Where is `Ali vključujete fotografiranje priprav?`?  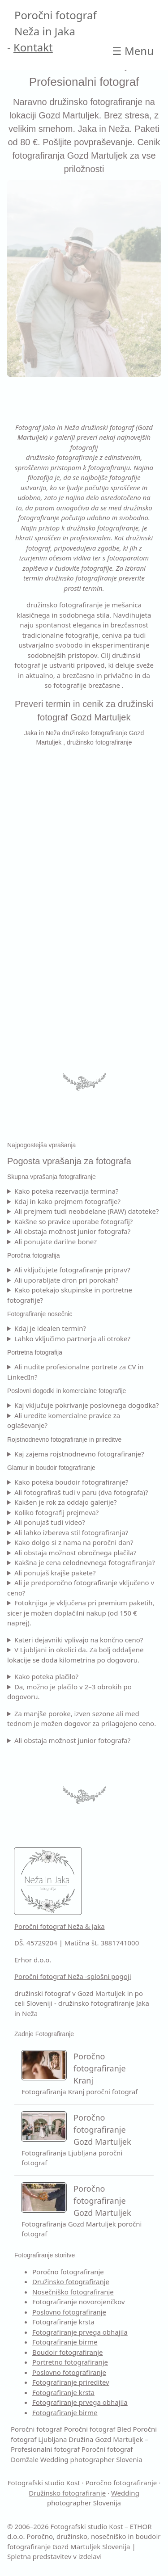 Ali vključujete fotografiranje priprav? is located at coordinates (72, 1269).